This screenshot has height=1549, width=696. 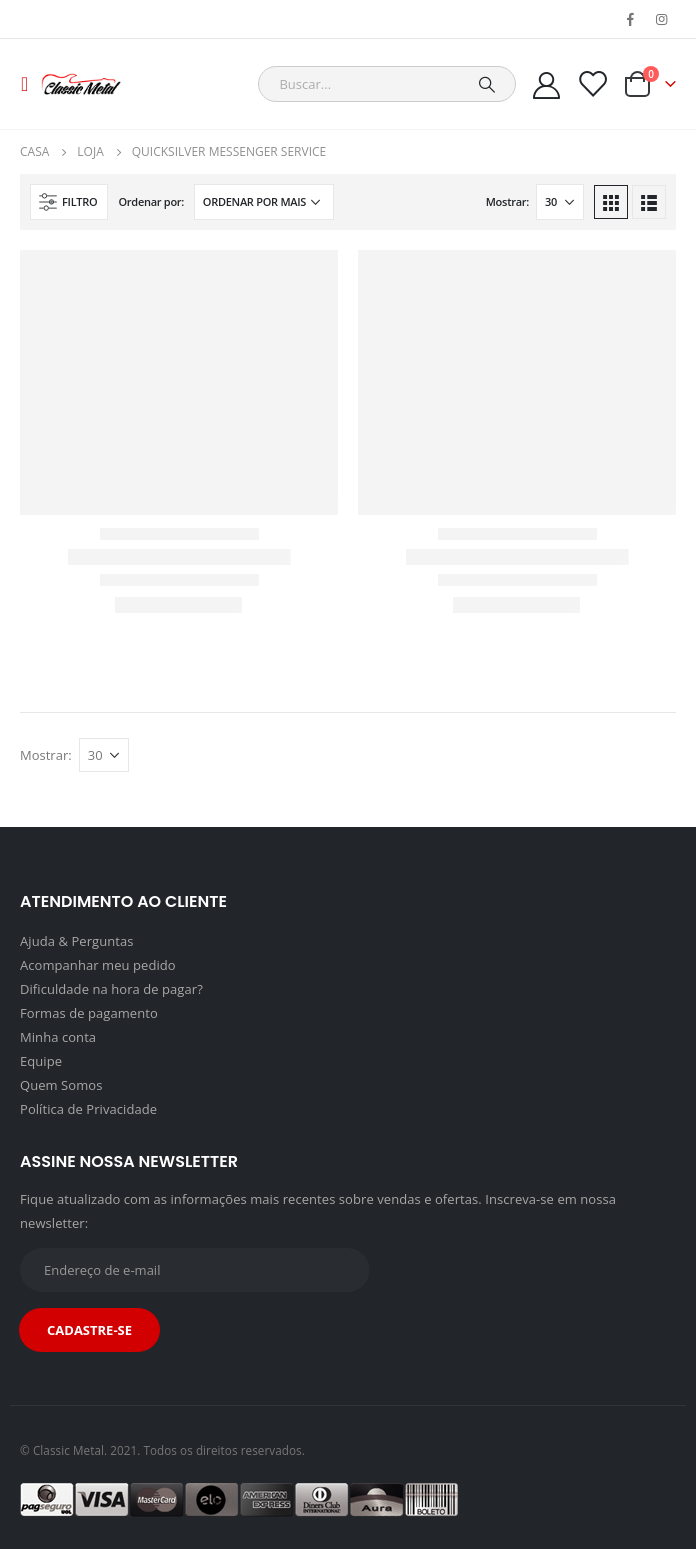 I want to click on Mostrar:, so click(x=507, y=201).